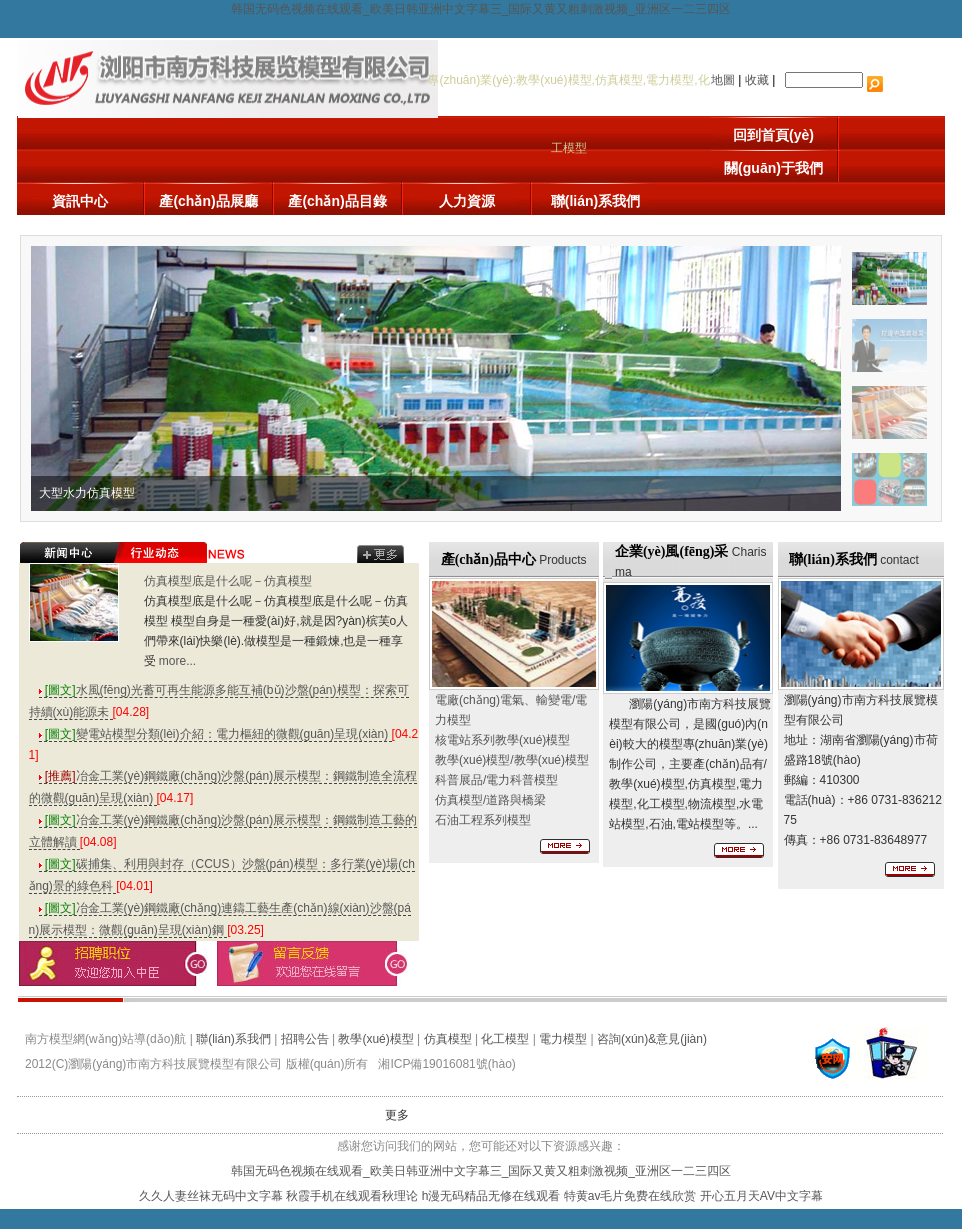 The image size is (962, 1229). Describe the element at coordinates (496, 780) in the screenshot. I see `科普展品/` at that location.